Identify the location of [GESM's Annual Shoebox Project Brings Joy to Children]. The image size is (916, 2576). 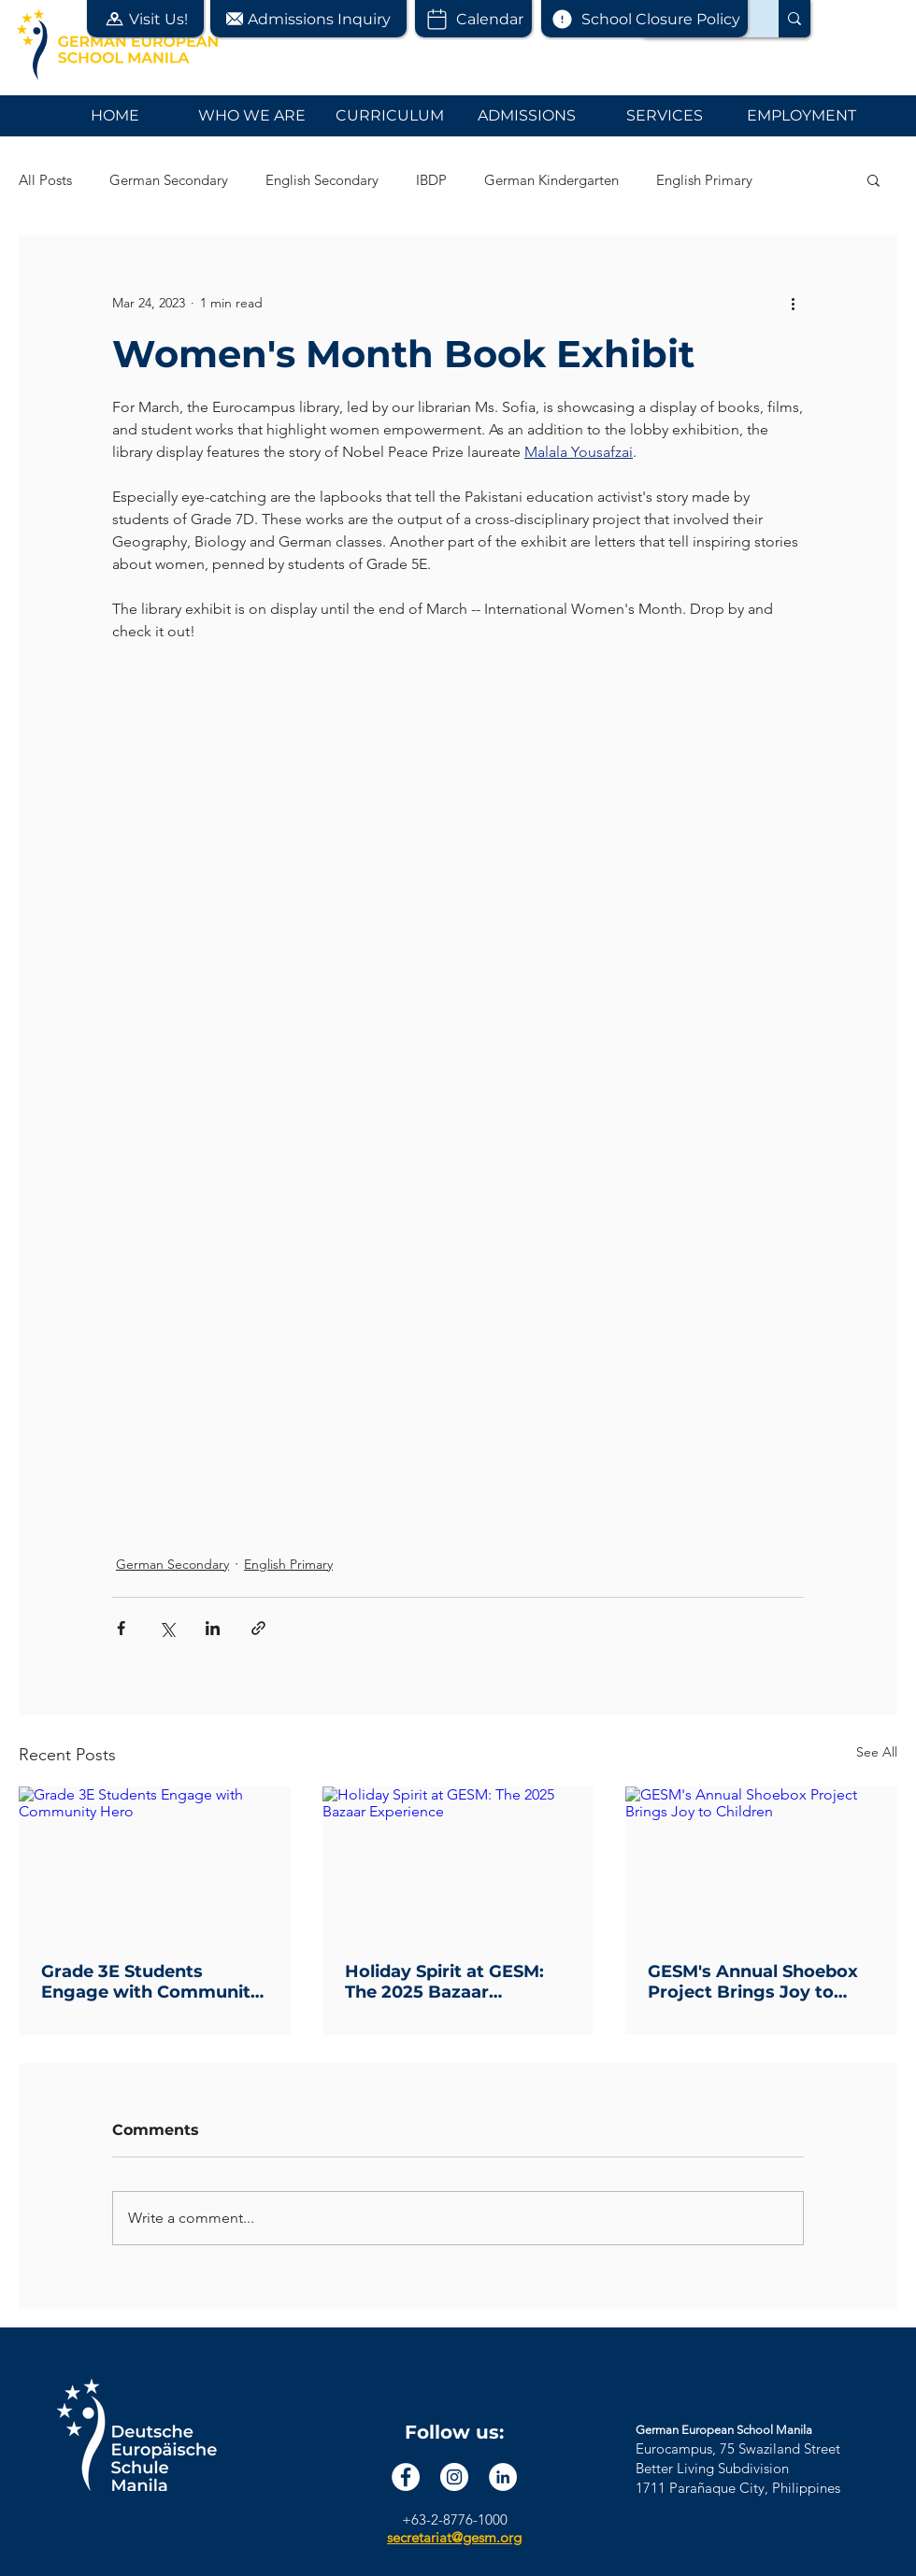
(761, 1862).